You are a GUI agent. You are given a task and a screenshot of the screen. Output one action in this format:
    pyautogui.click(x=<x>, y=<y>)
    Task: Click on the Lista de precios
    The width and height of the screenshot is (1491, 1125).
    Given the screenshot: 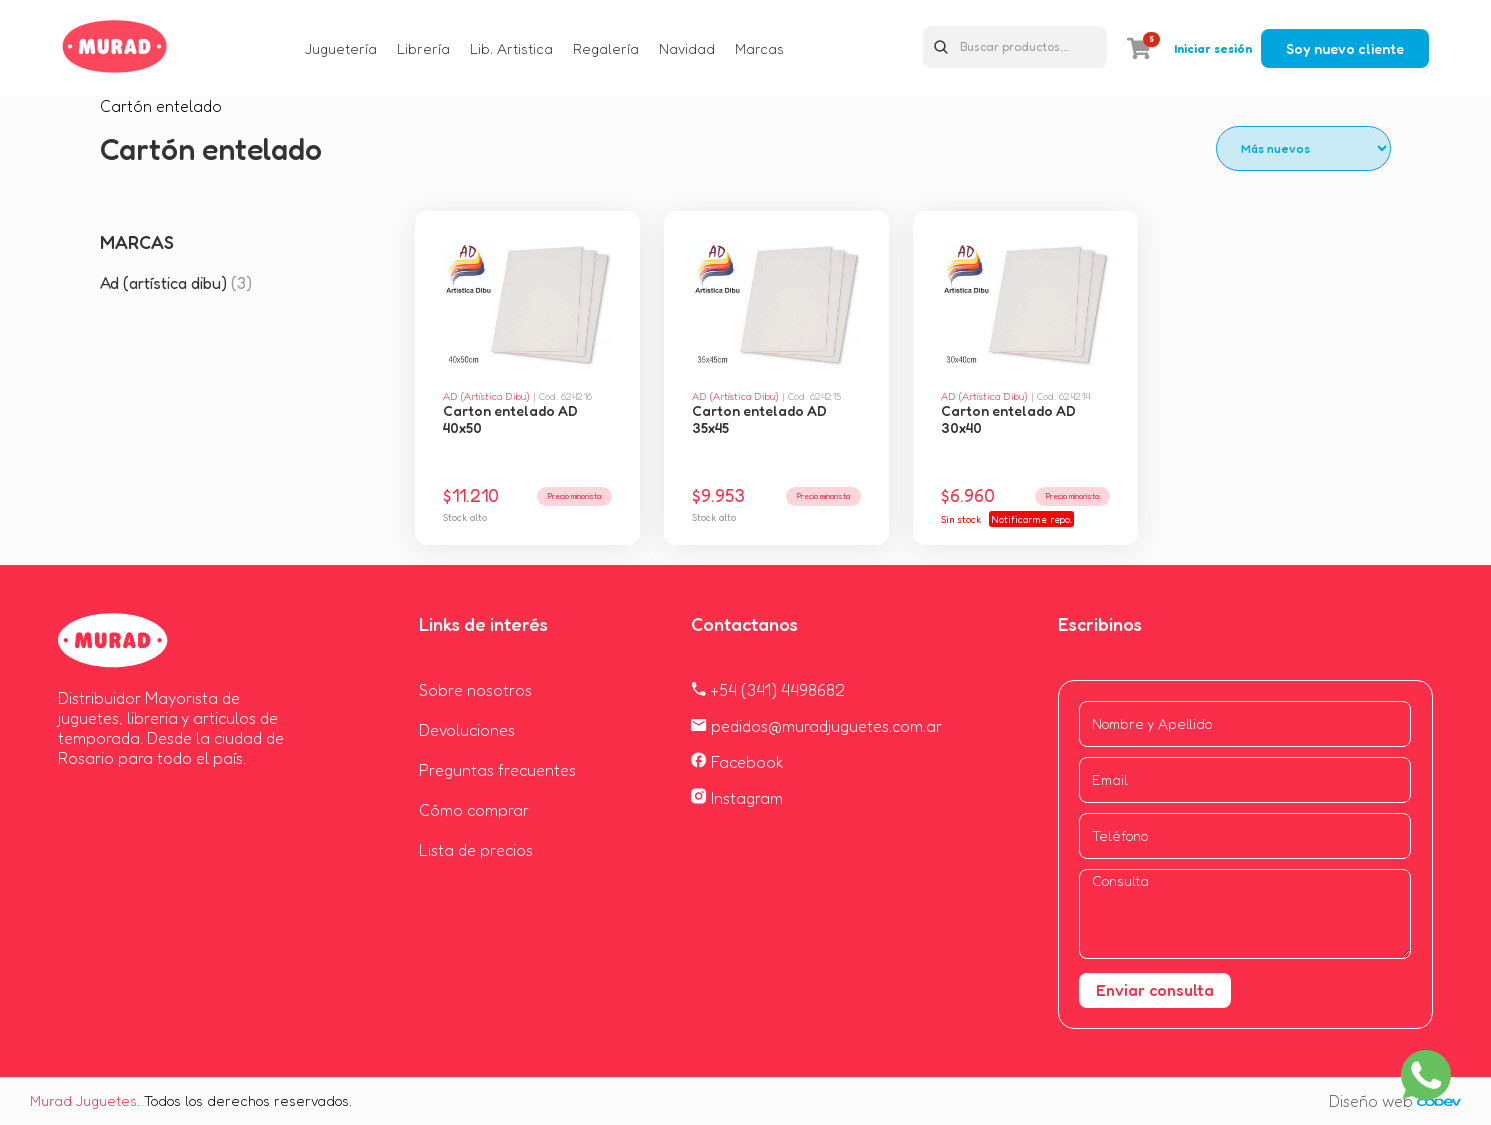 What is the action you would take?
    pyautogui.click(x=476, y=850)
    